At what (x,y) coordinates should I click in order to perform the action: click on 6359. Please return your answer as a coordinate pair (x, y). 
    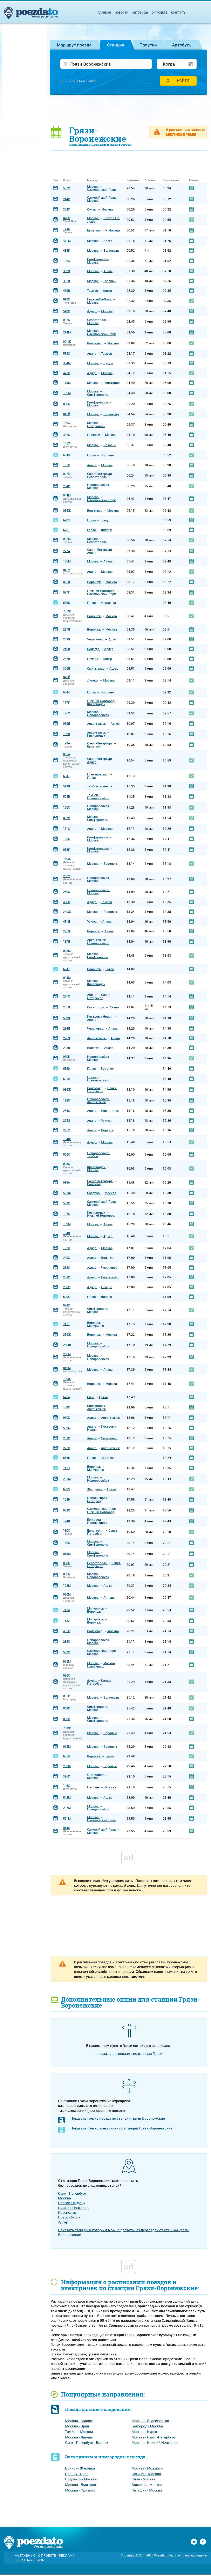
    Looking at the image, I should click on (66, 1758).